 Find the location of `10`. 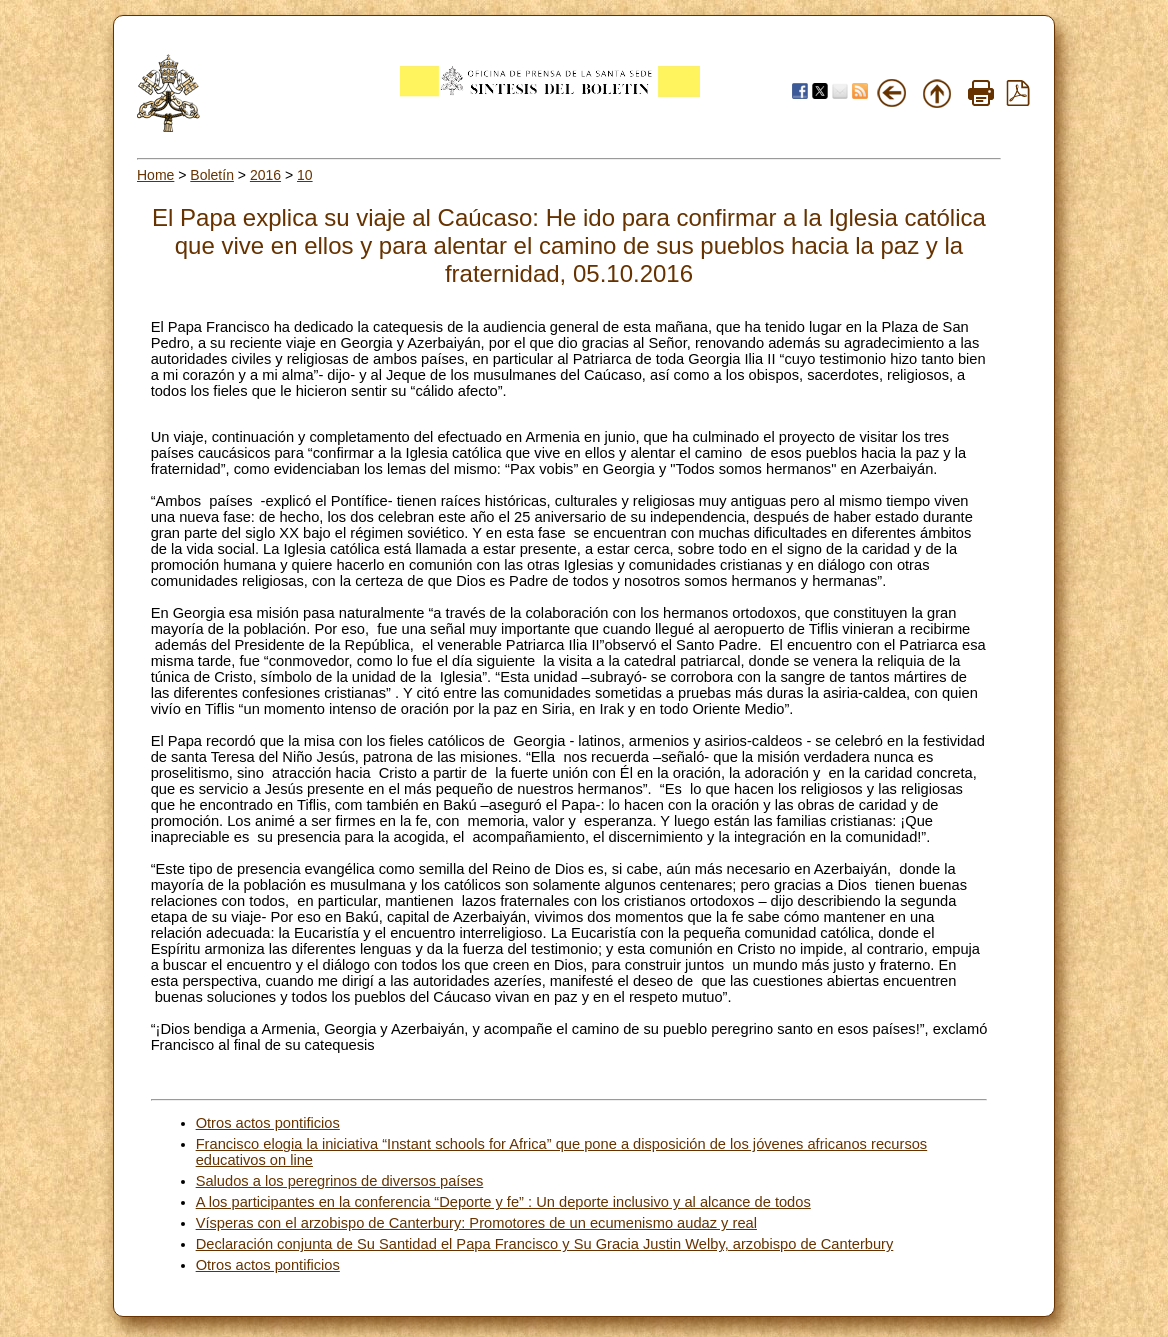

10 is located at coordinates (305, 175).